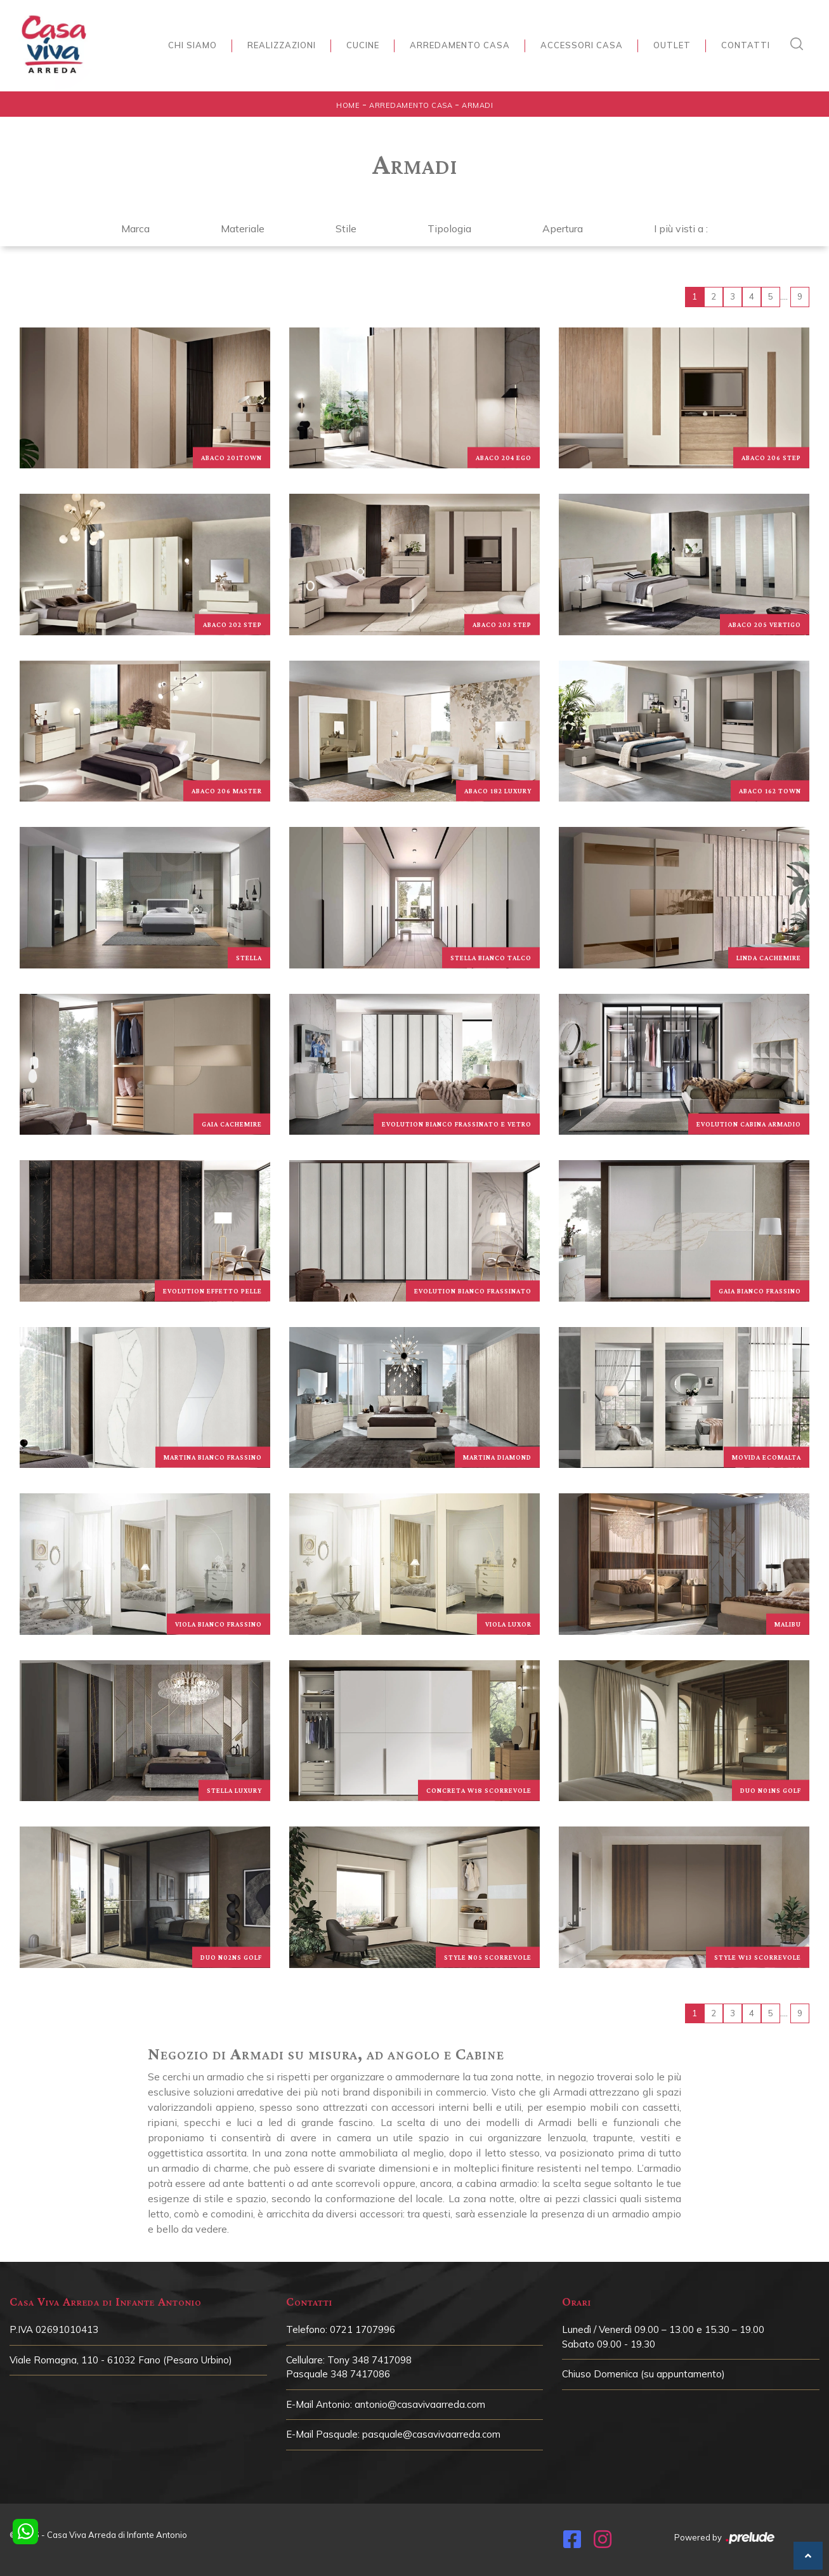 The image size is (829, 2576). What do you see at coordinates (581, 45) in the screenshot?
I see `Accessori Casa` at bounding box center [581, 45].